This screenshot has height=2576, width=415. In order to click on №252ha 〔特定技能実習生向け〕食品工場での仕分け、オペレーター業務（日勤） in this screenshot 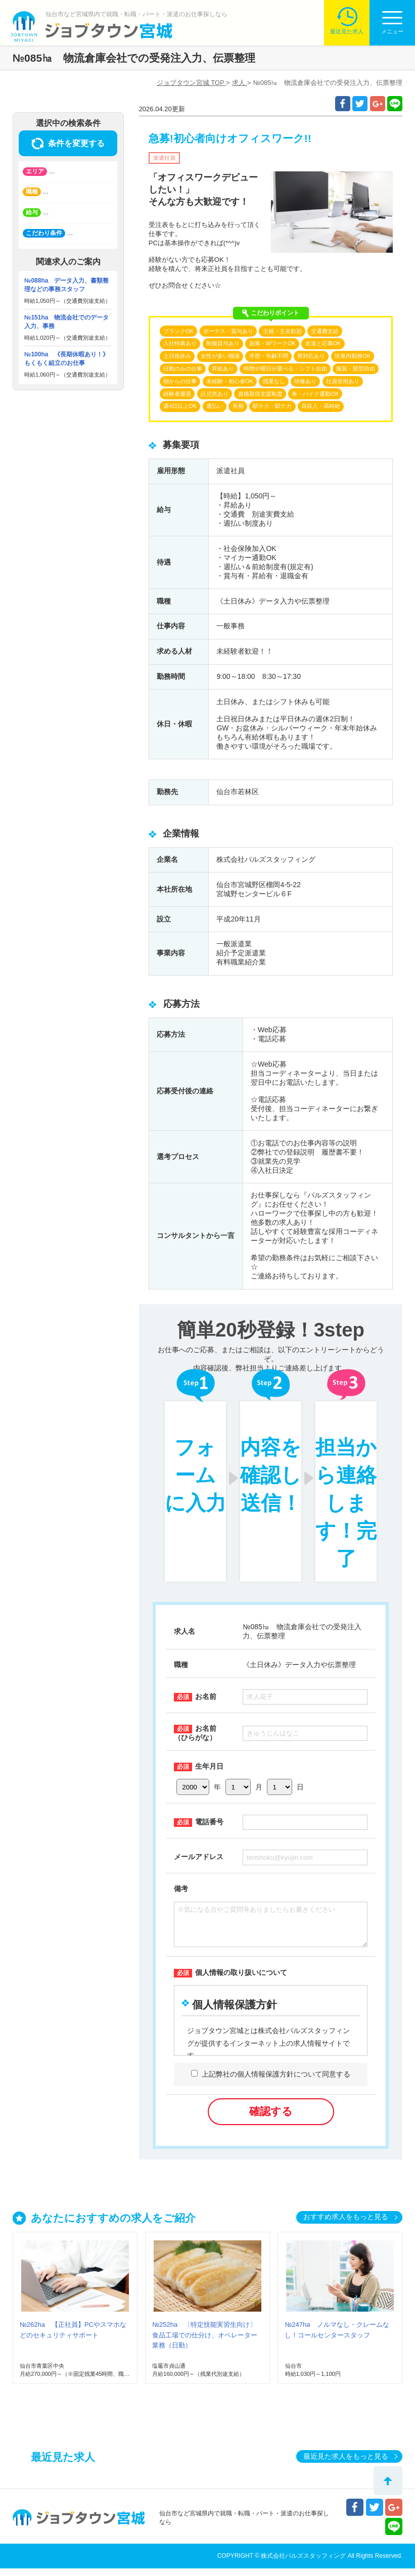, I will do `click(204, 2342)`.